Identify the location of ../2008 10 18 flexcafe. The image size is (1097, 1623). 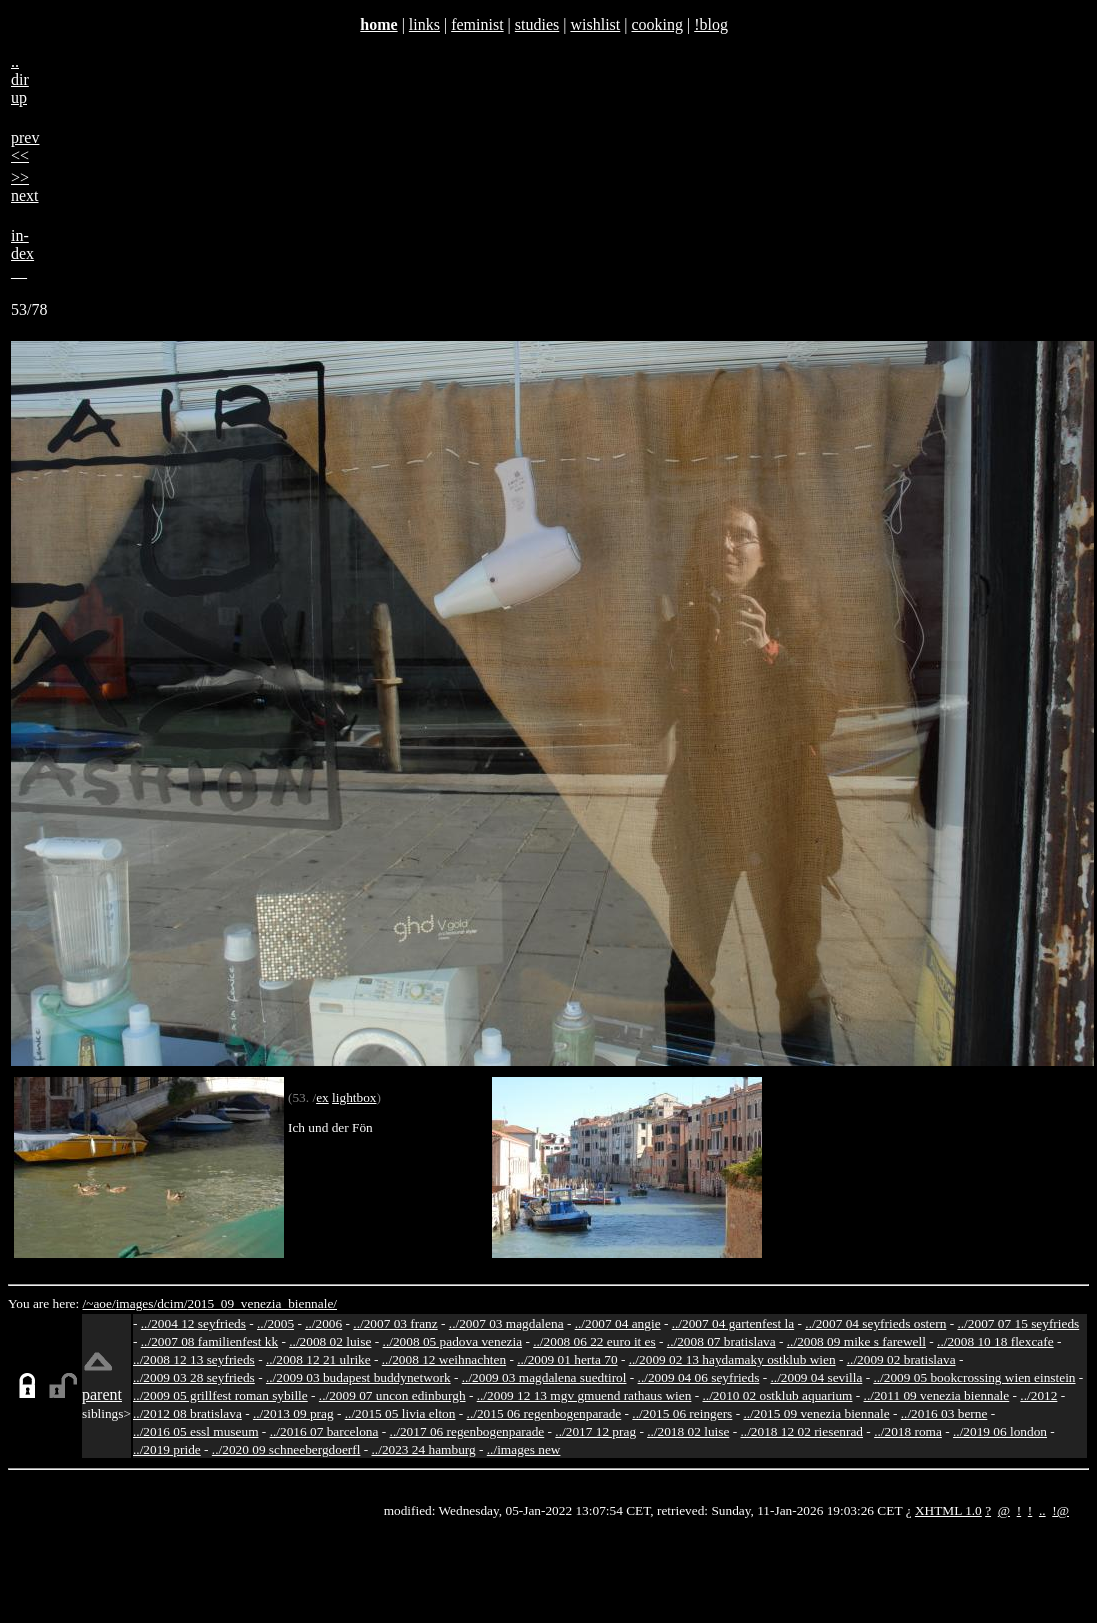
(995, 1341).